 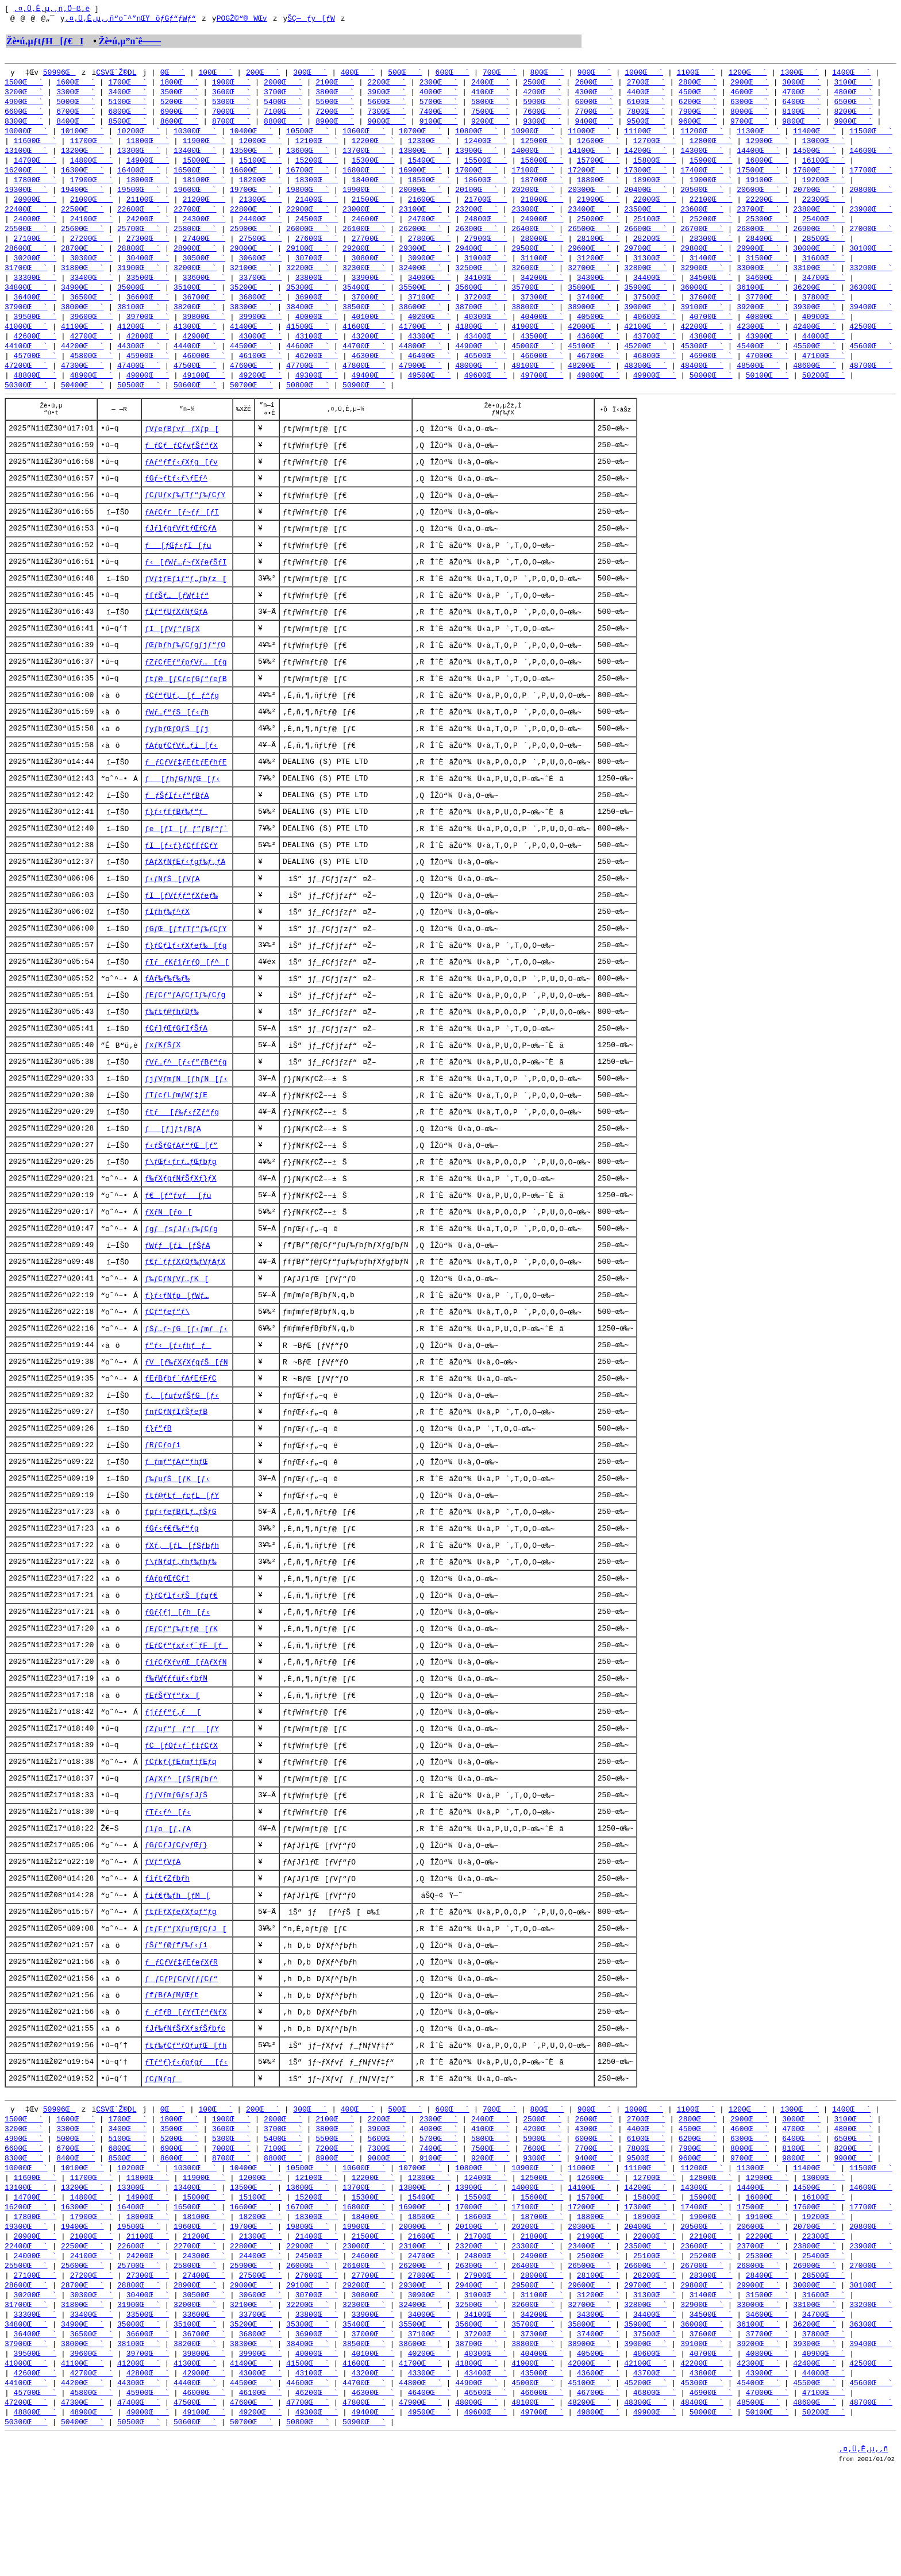 What do you see at coordinates (814, 240) in the screenshot?
I see `26900Œ`` at bounding box center [814, 240].